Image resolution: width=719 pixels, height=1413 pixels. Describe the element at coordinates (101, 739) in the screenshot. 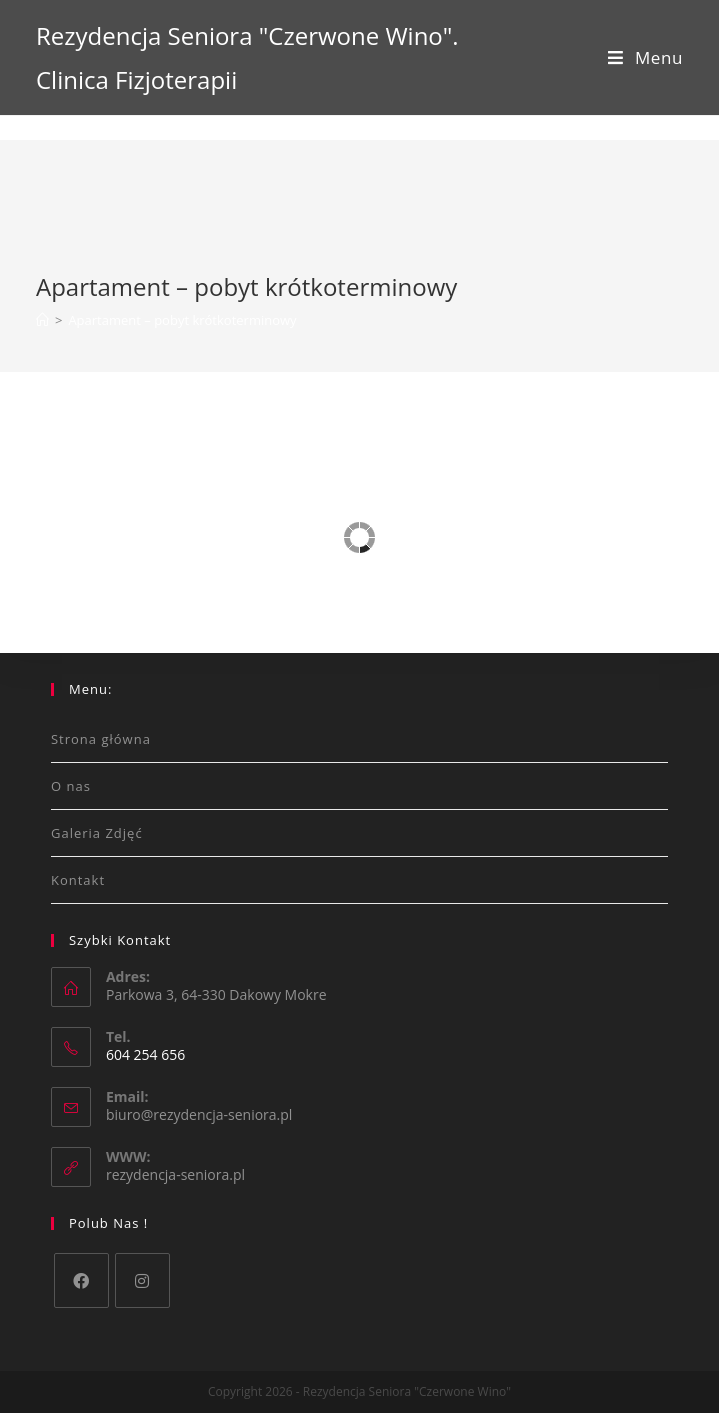

I see `Strona główna` at that location.